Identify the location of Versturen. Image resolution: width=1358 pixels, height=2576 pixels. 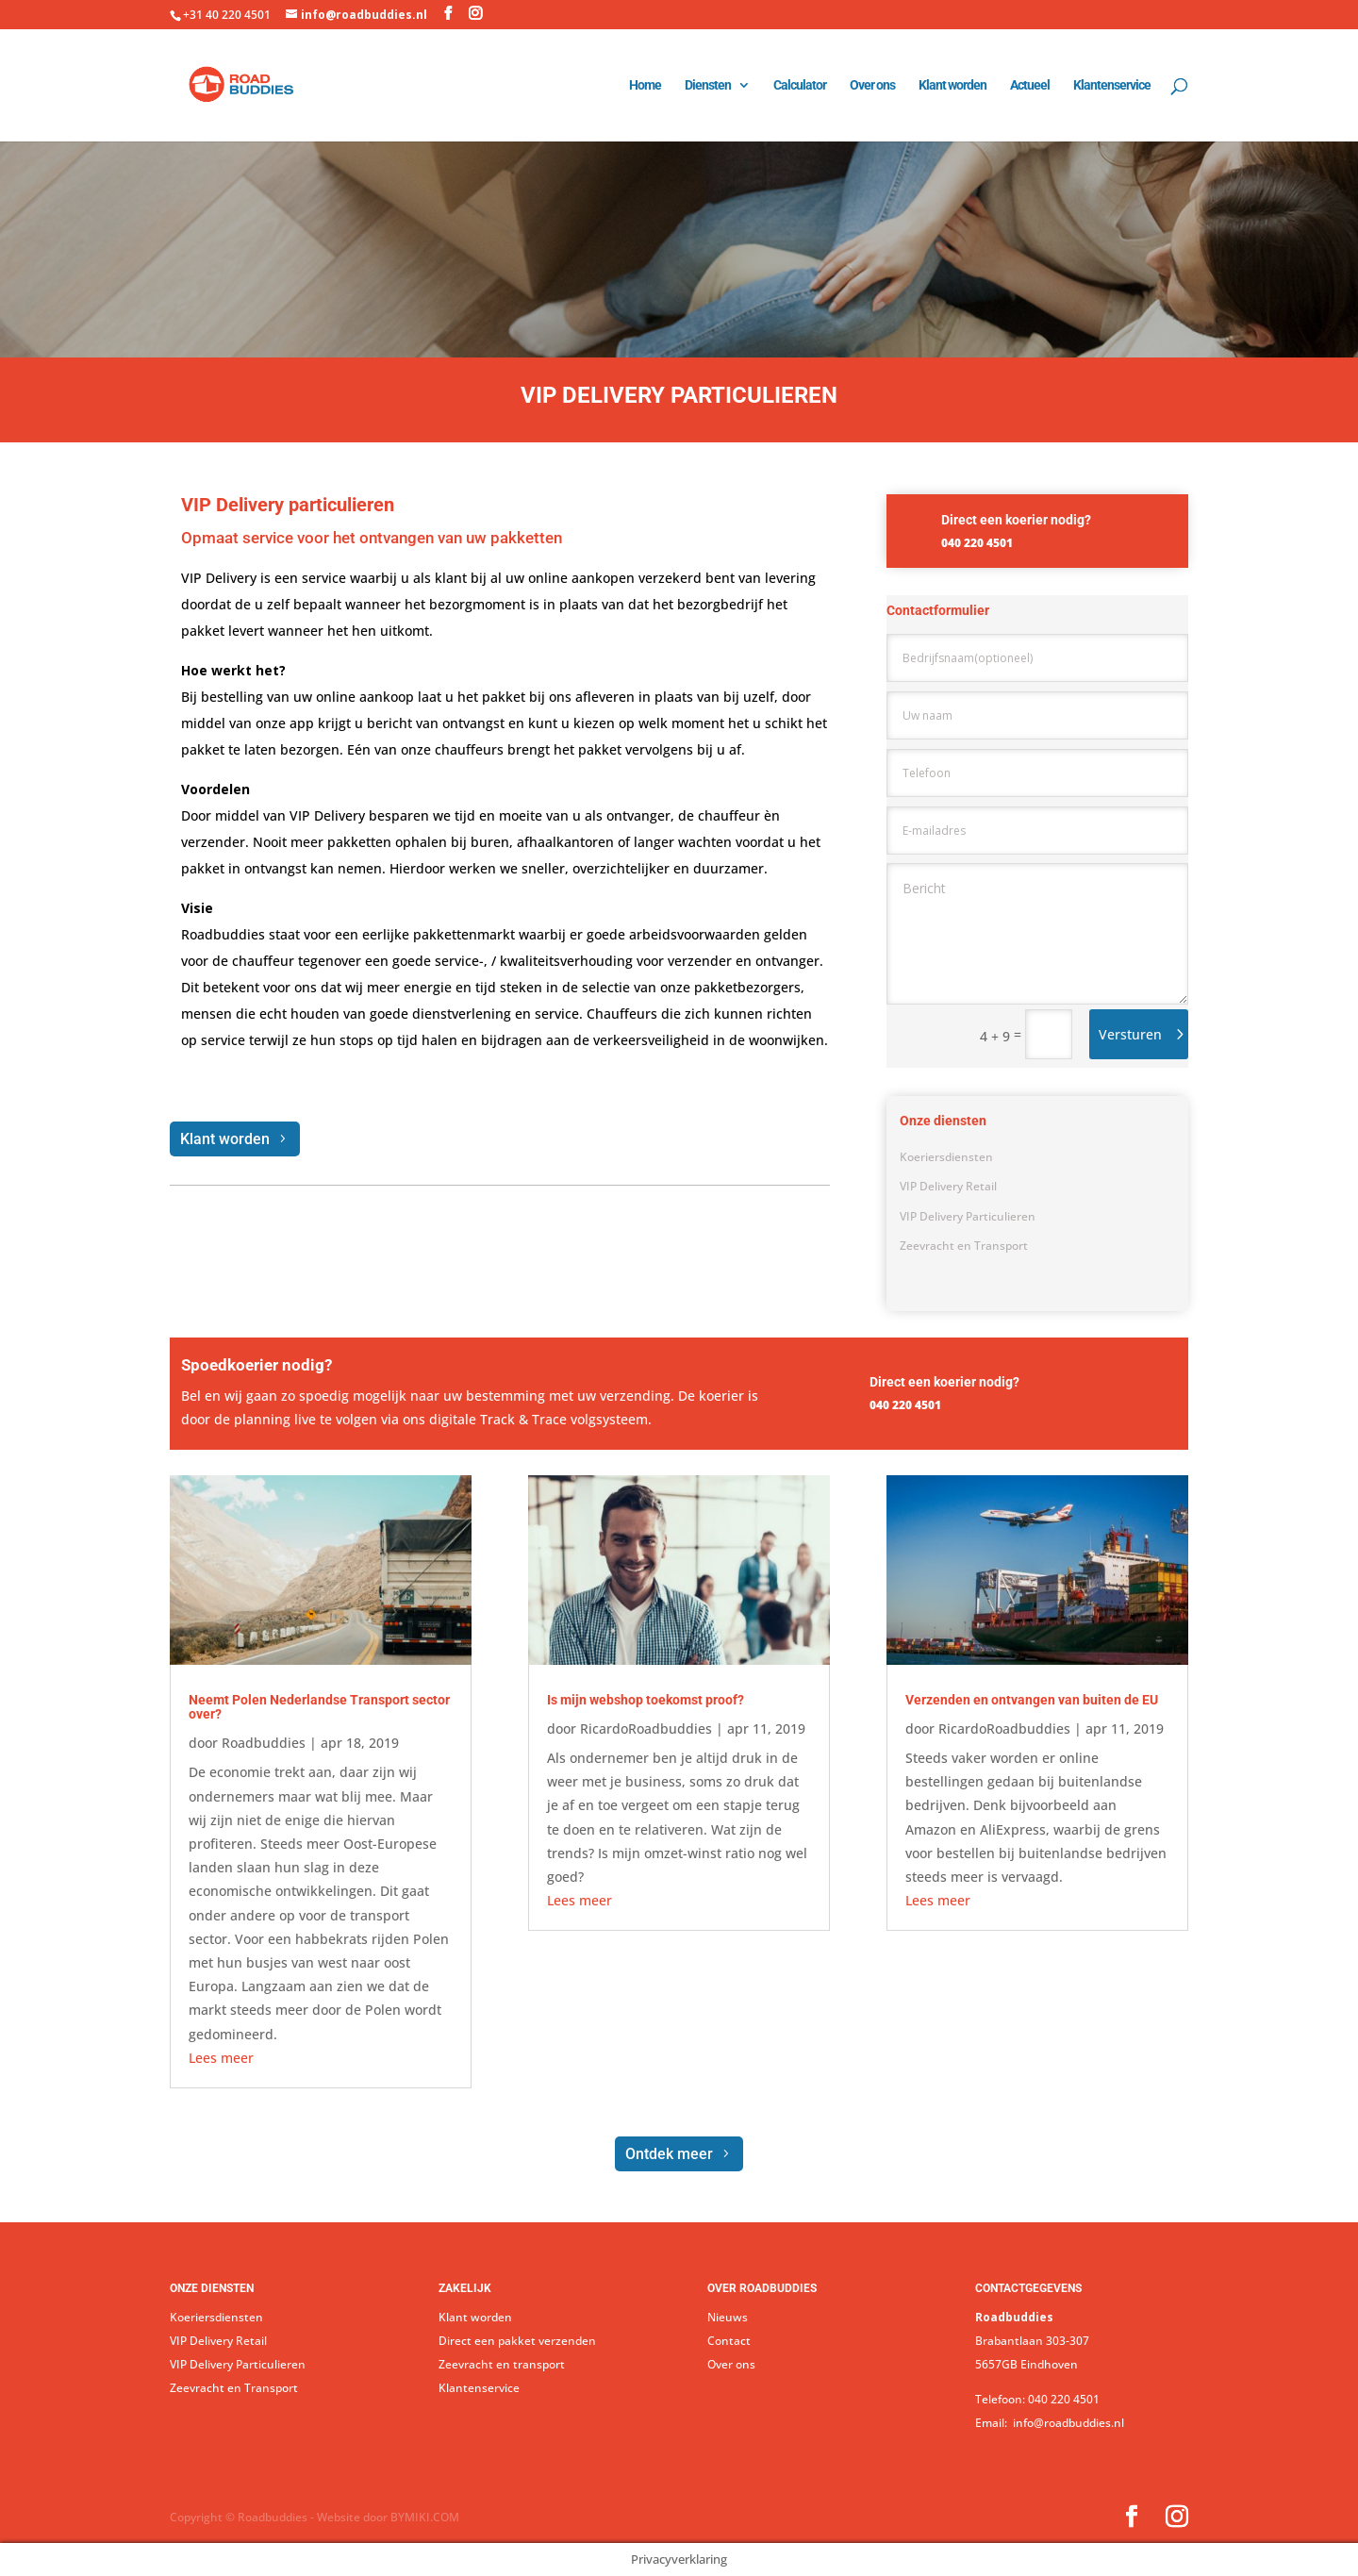
(1130, 1034).